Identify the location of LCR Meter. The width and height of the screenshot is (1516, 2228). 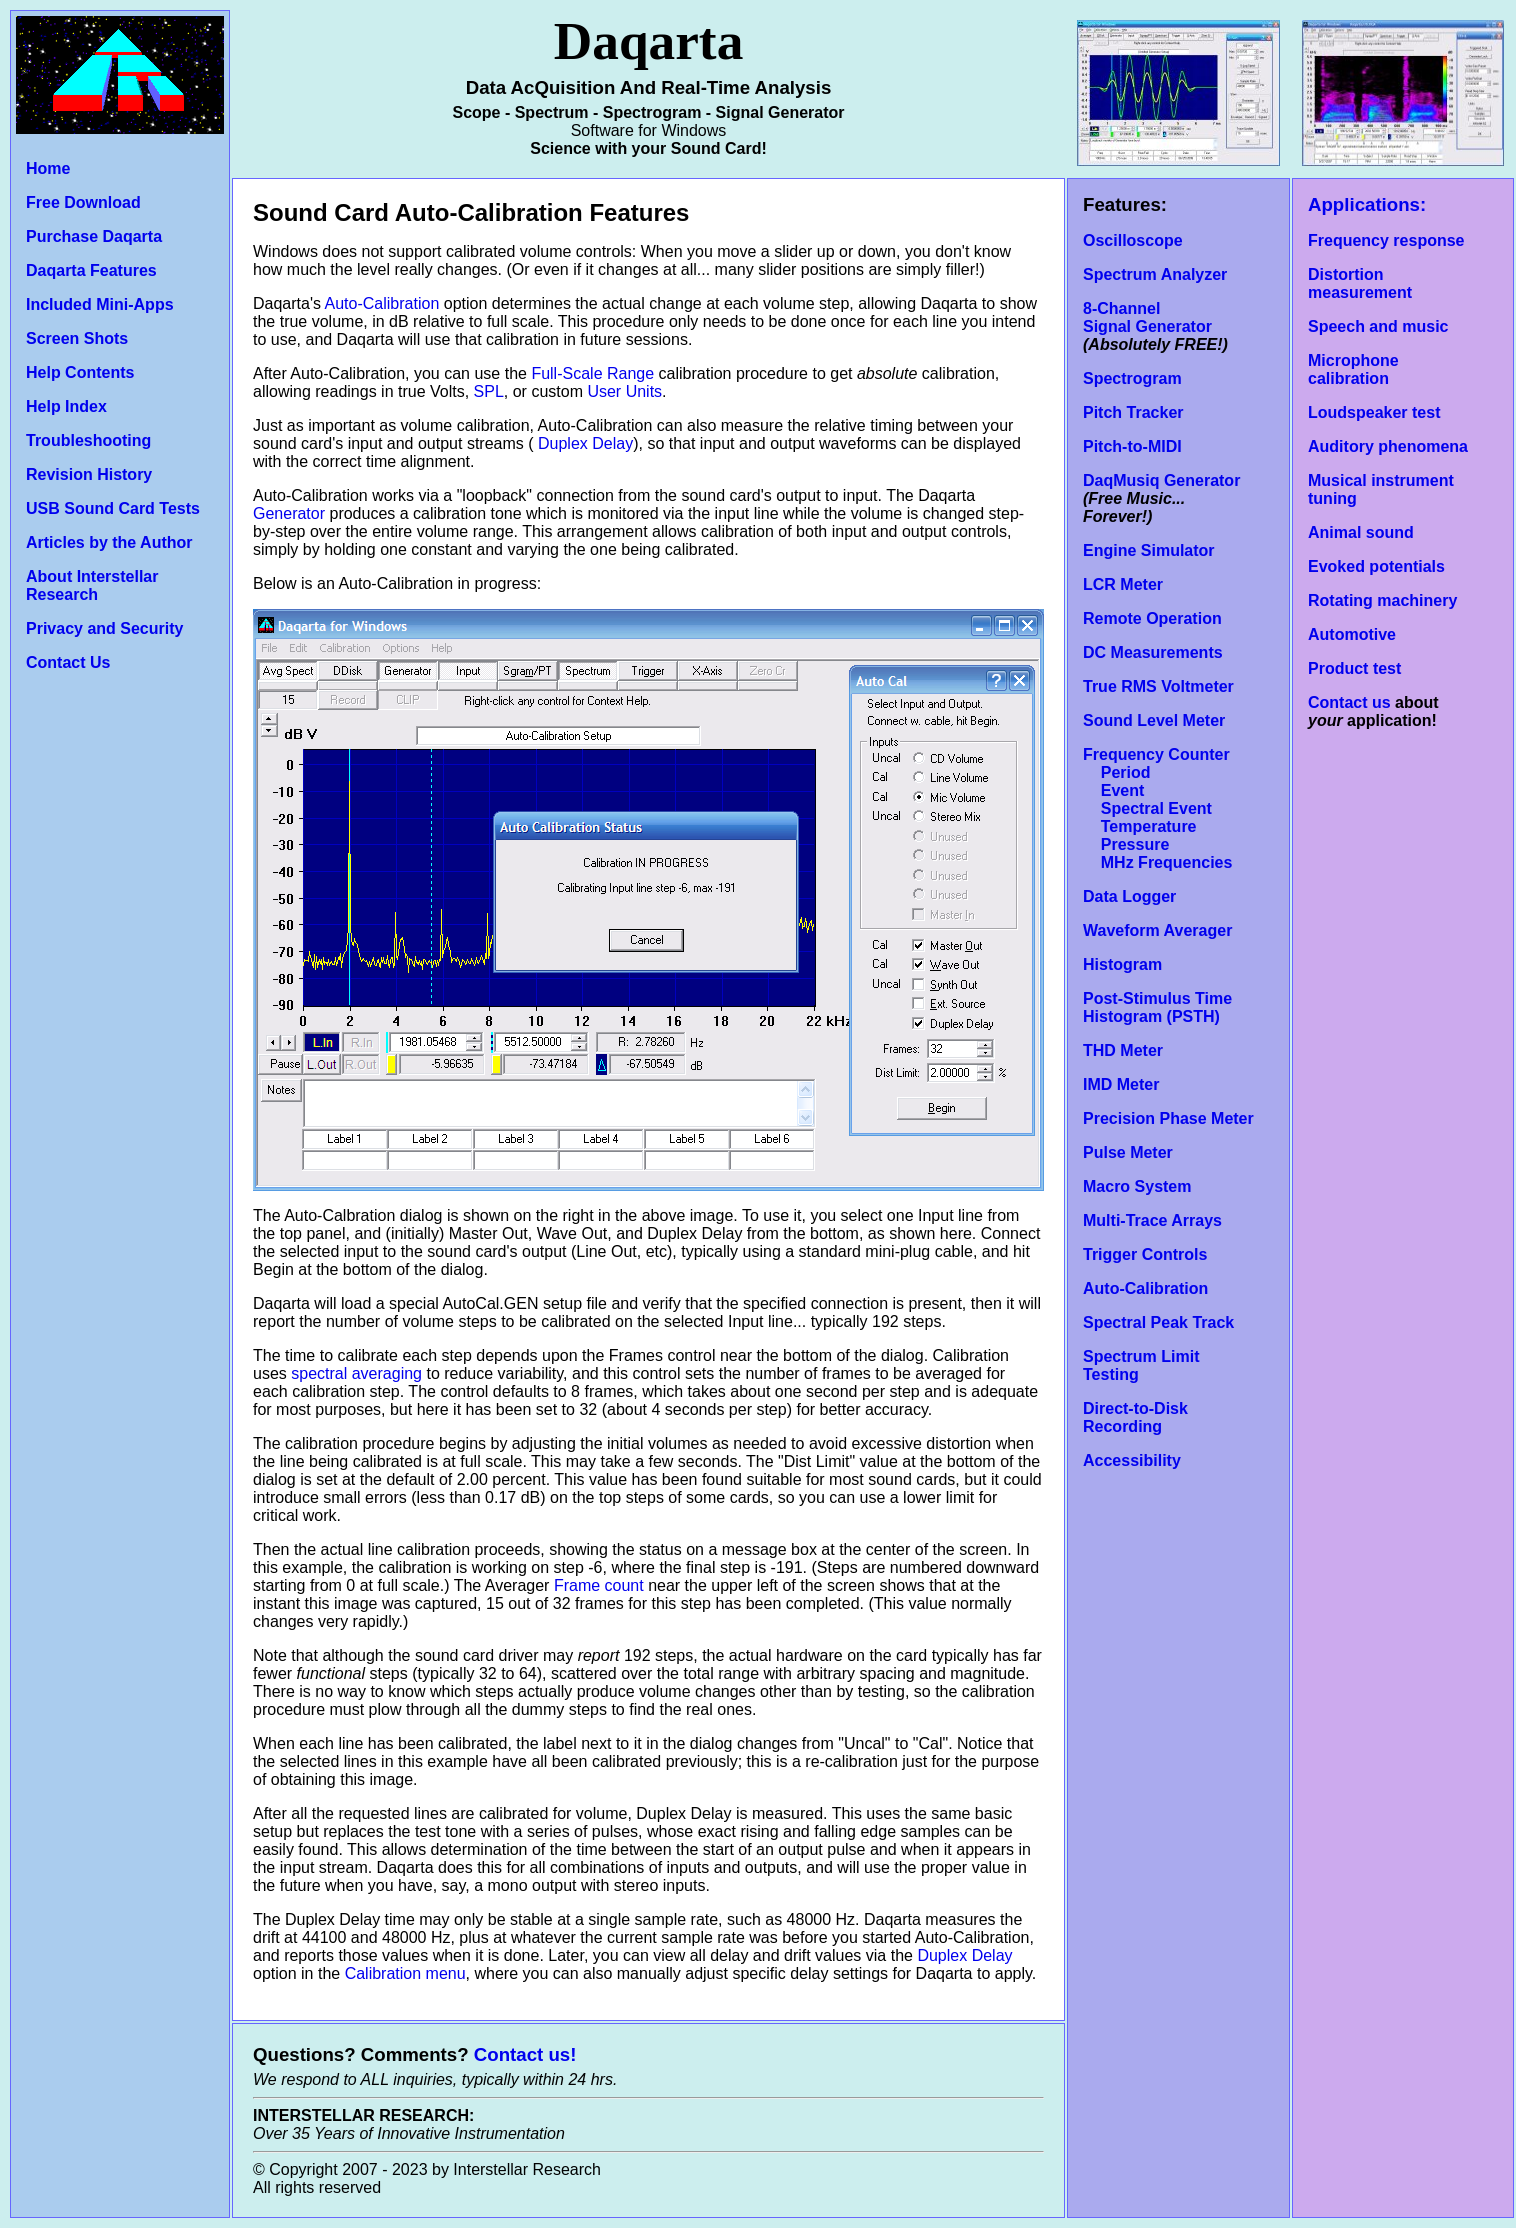
(1123, 584).